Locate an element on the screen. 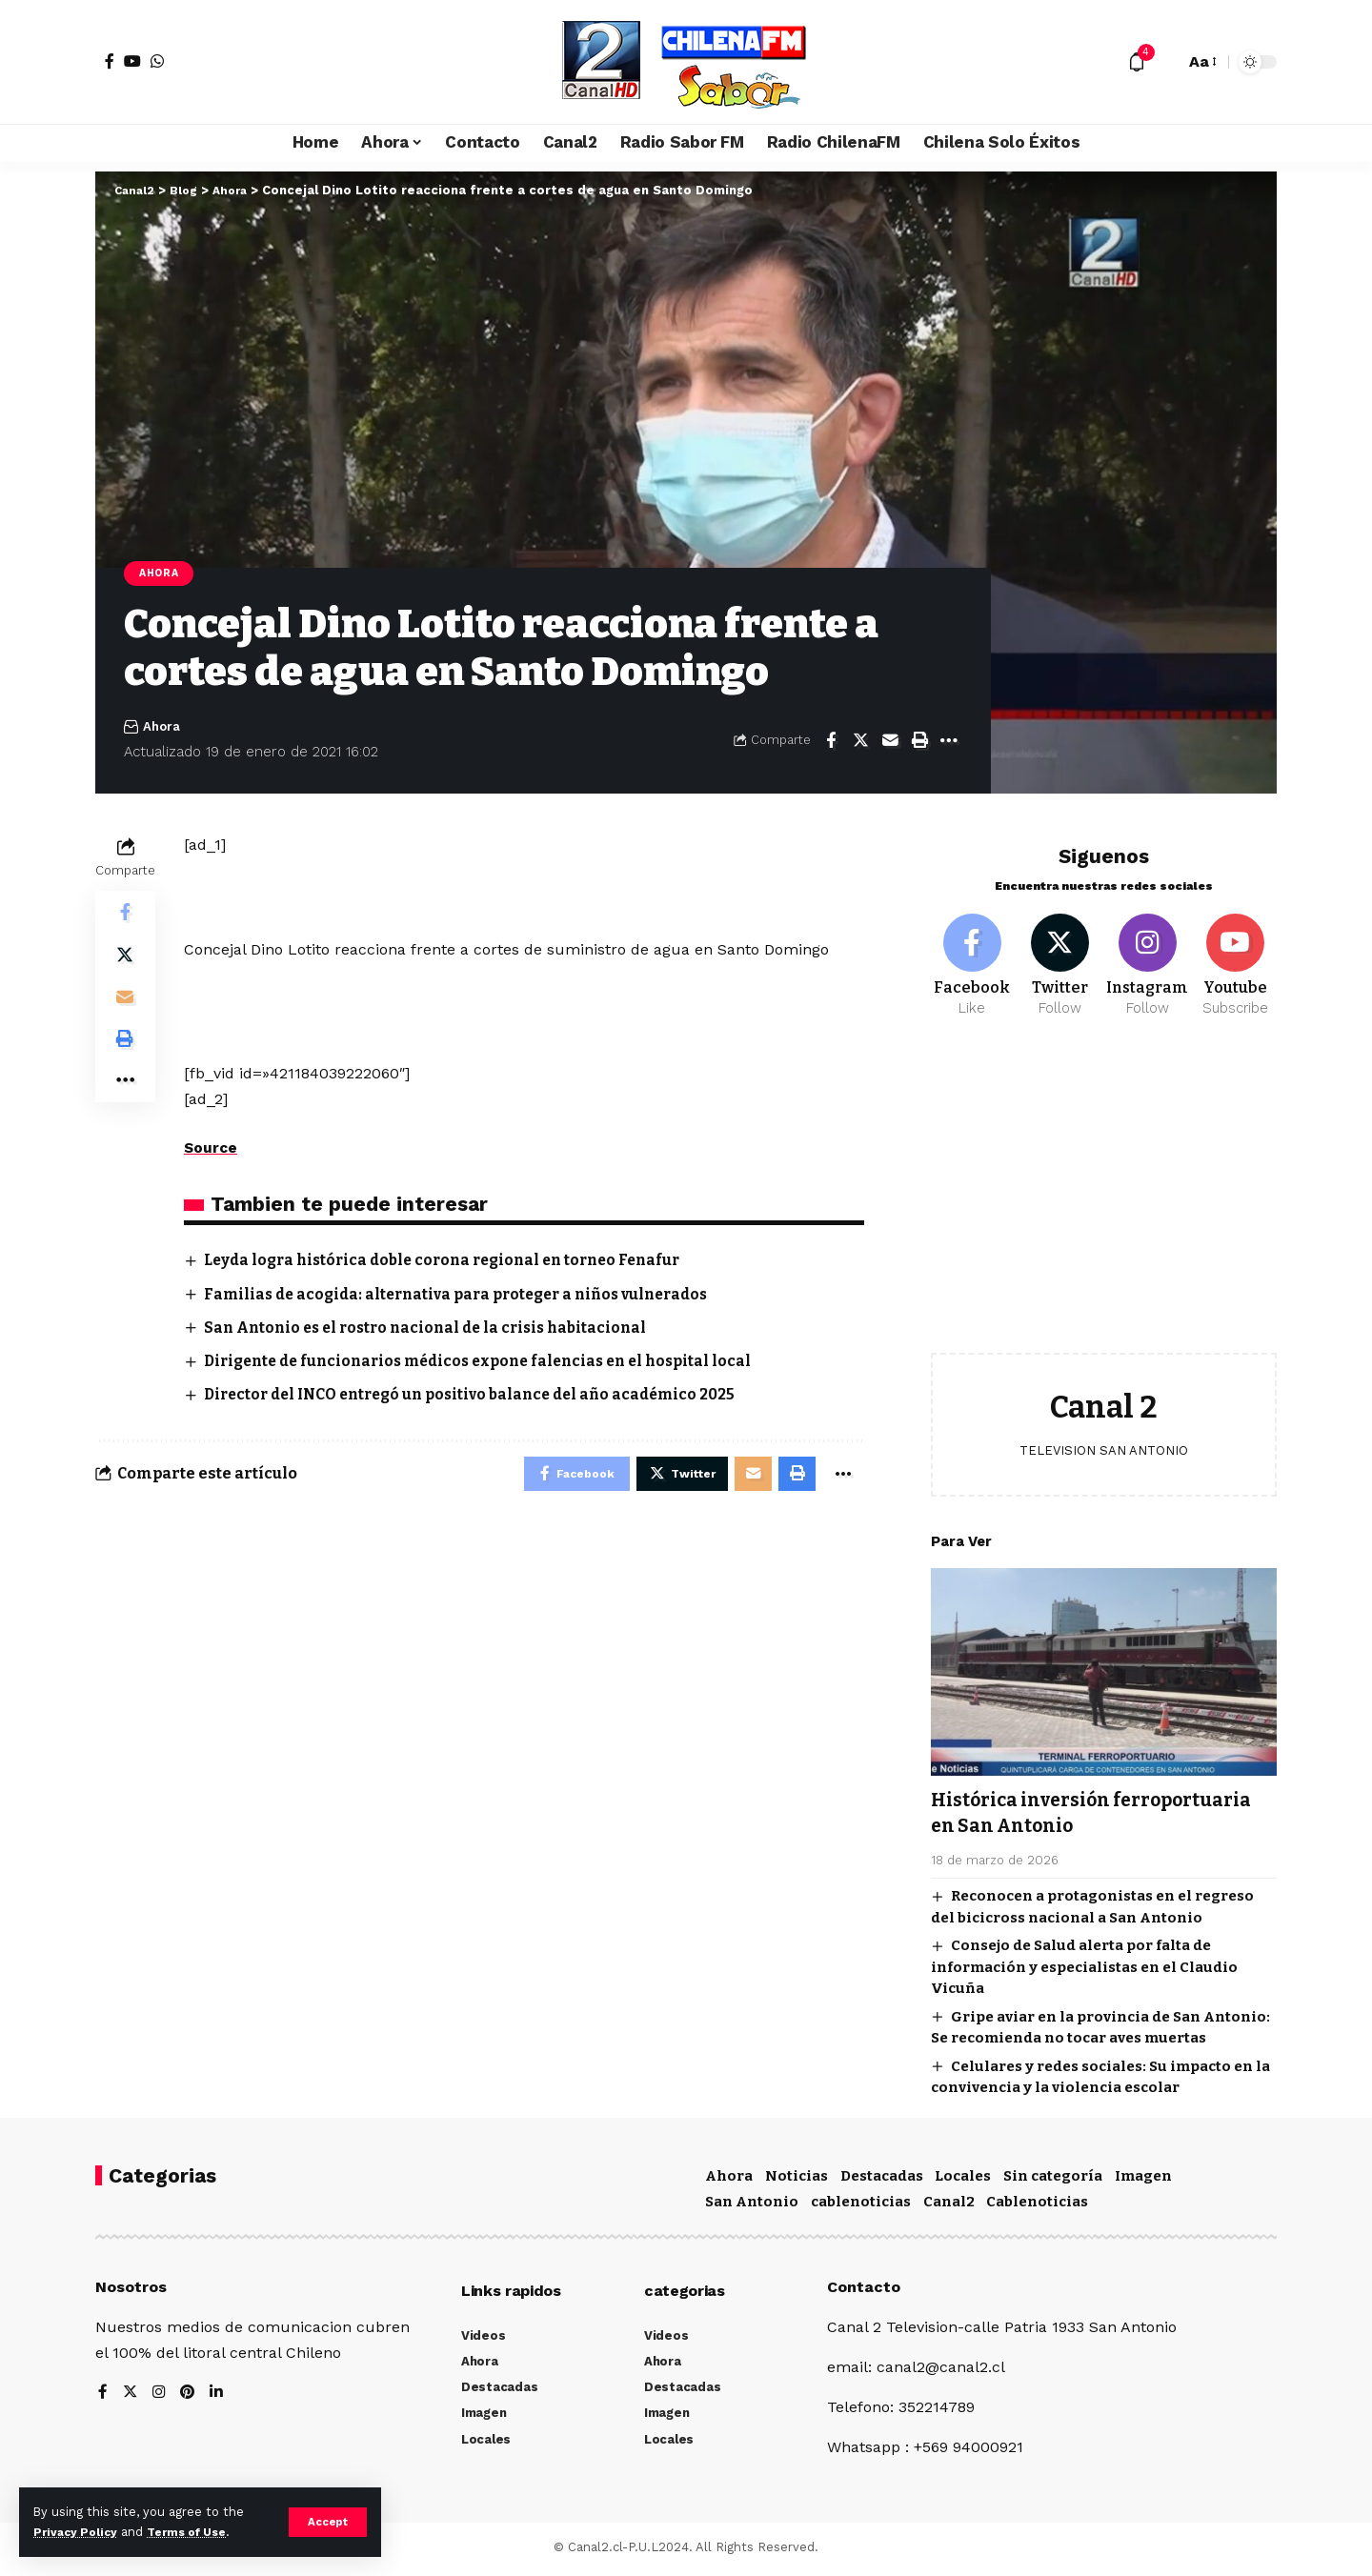  [More] is located at coordinates (949, 742).